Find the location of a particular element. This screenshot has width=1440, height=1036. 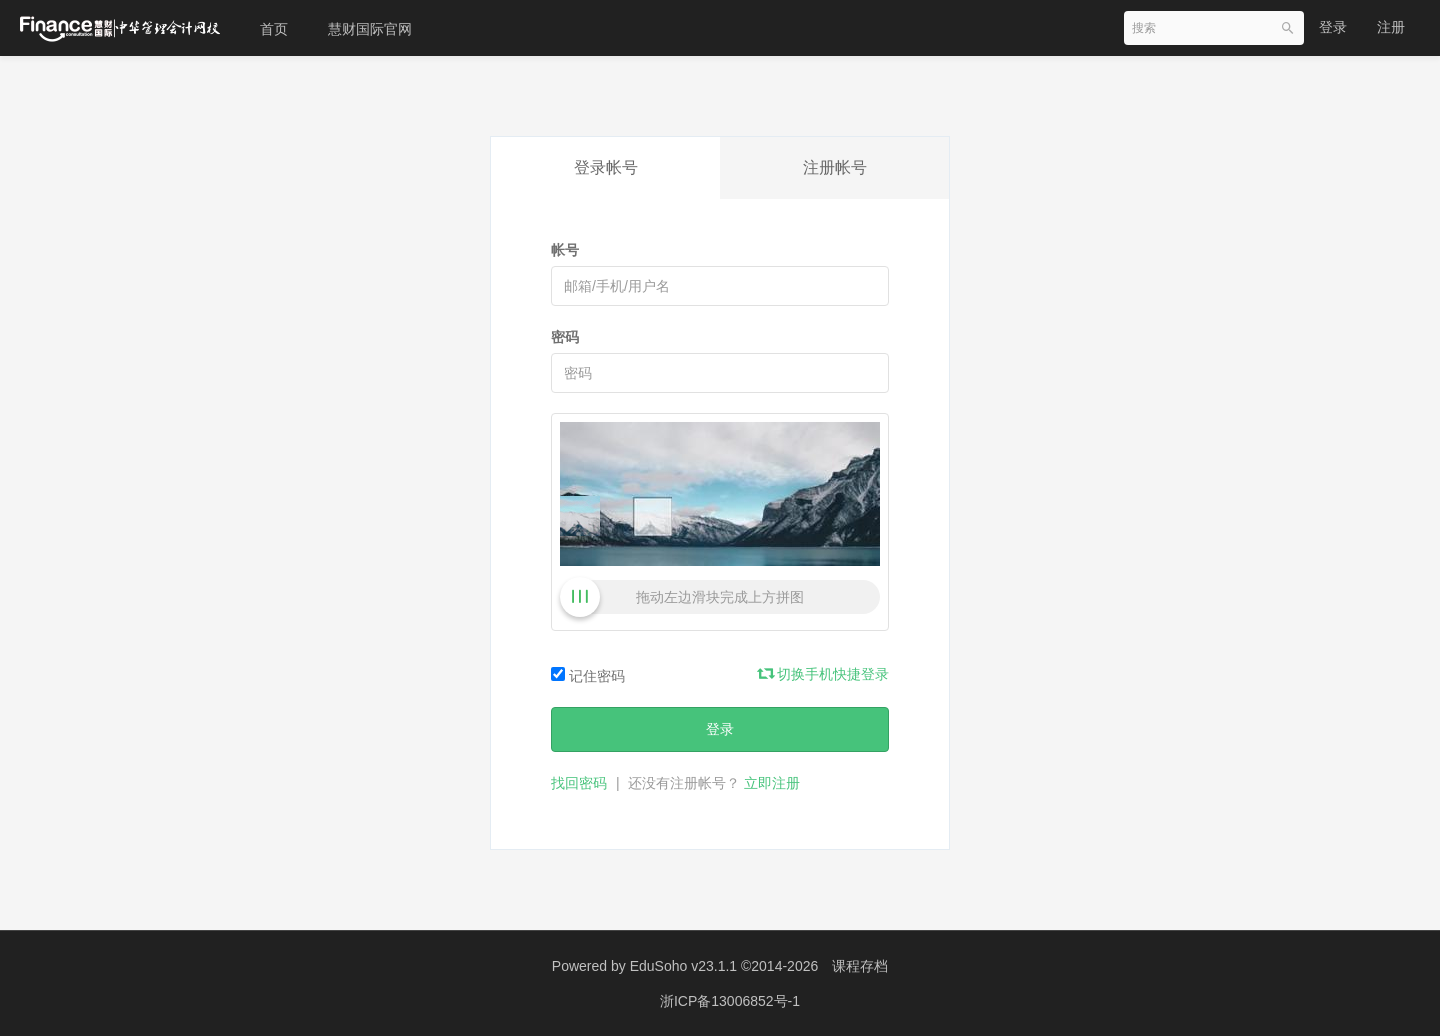

登录帐号 is located at coordinates (606, 167).